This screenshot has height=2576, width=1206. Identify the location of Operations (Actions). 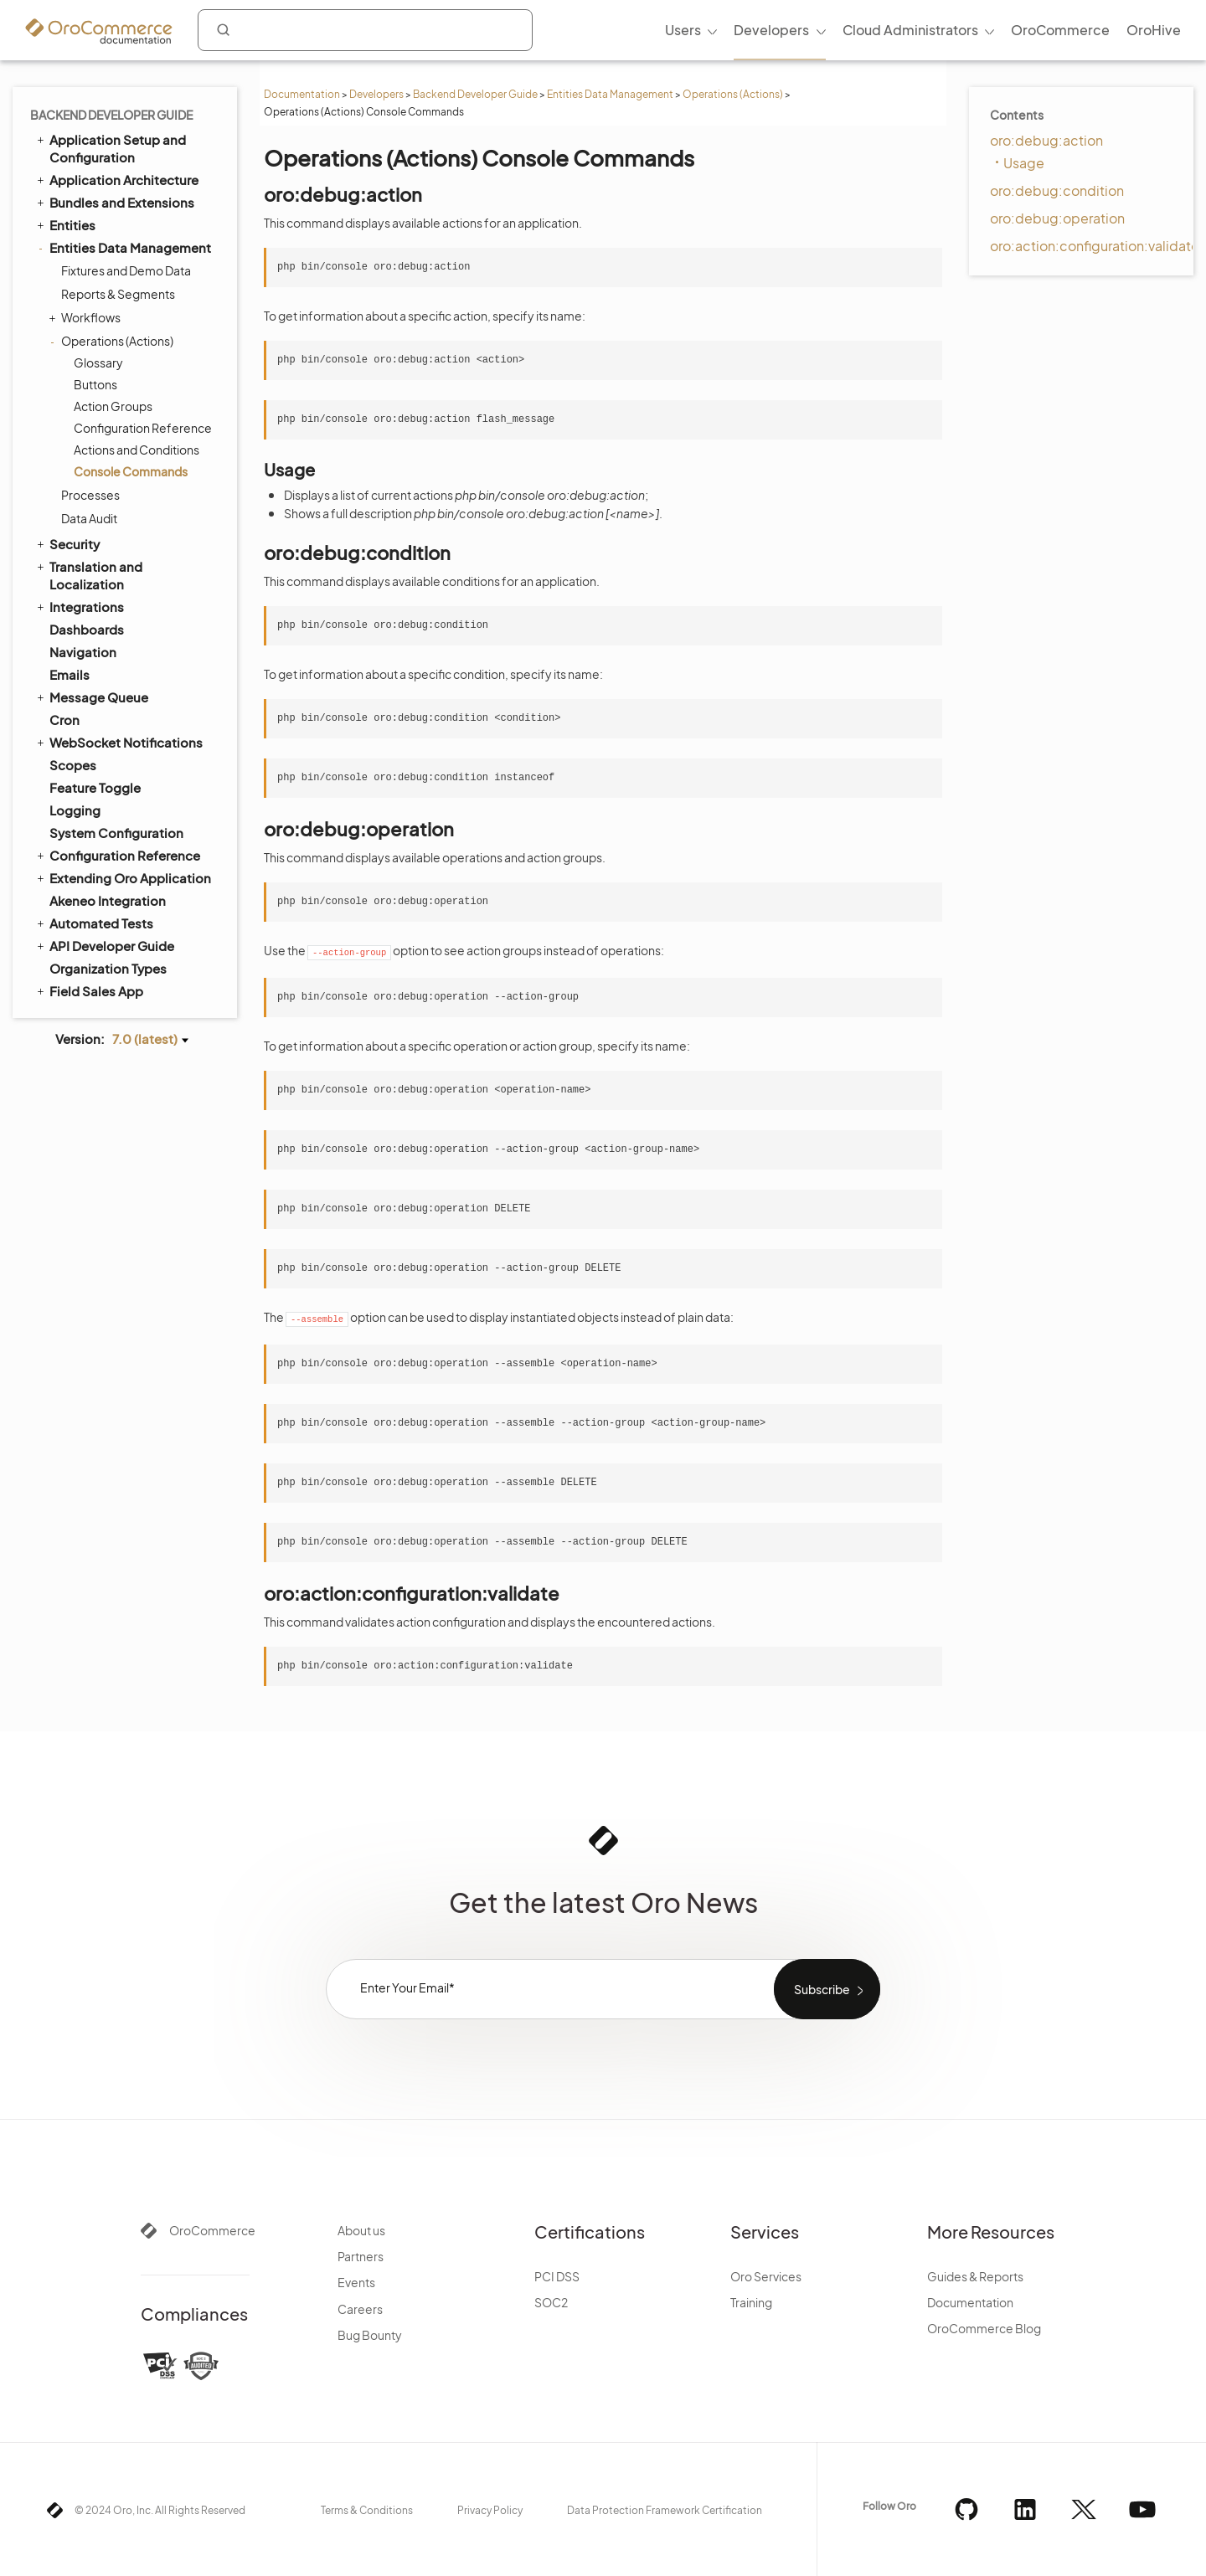
(733, 94).